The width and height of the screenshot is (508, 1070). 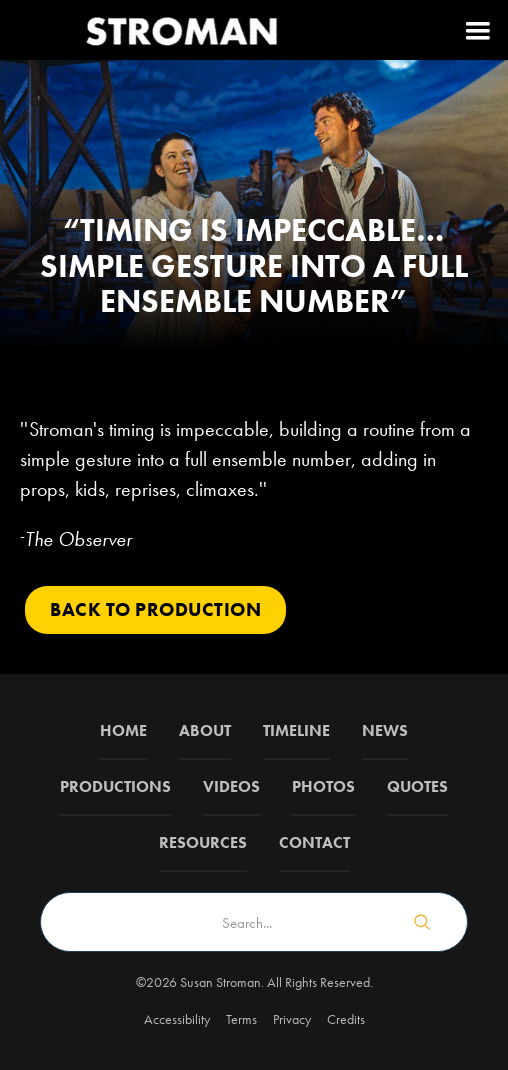 What do you see at coordinates (296, 730) in the screenshot?
I see `Timeline` at bounding box center [296, 730].